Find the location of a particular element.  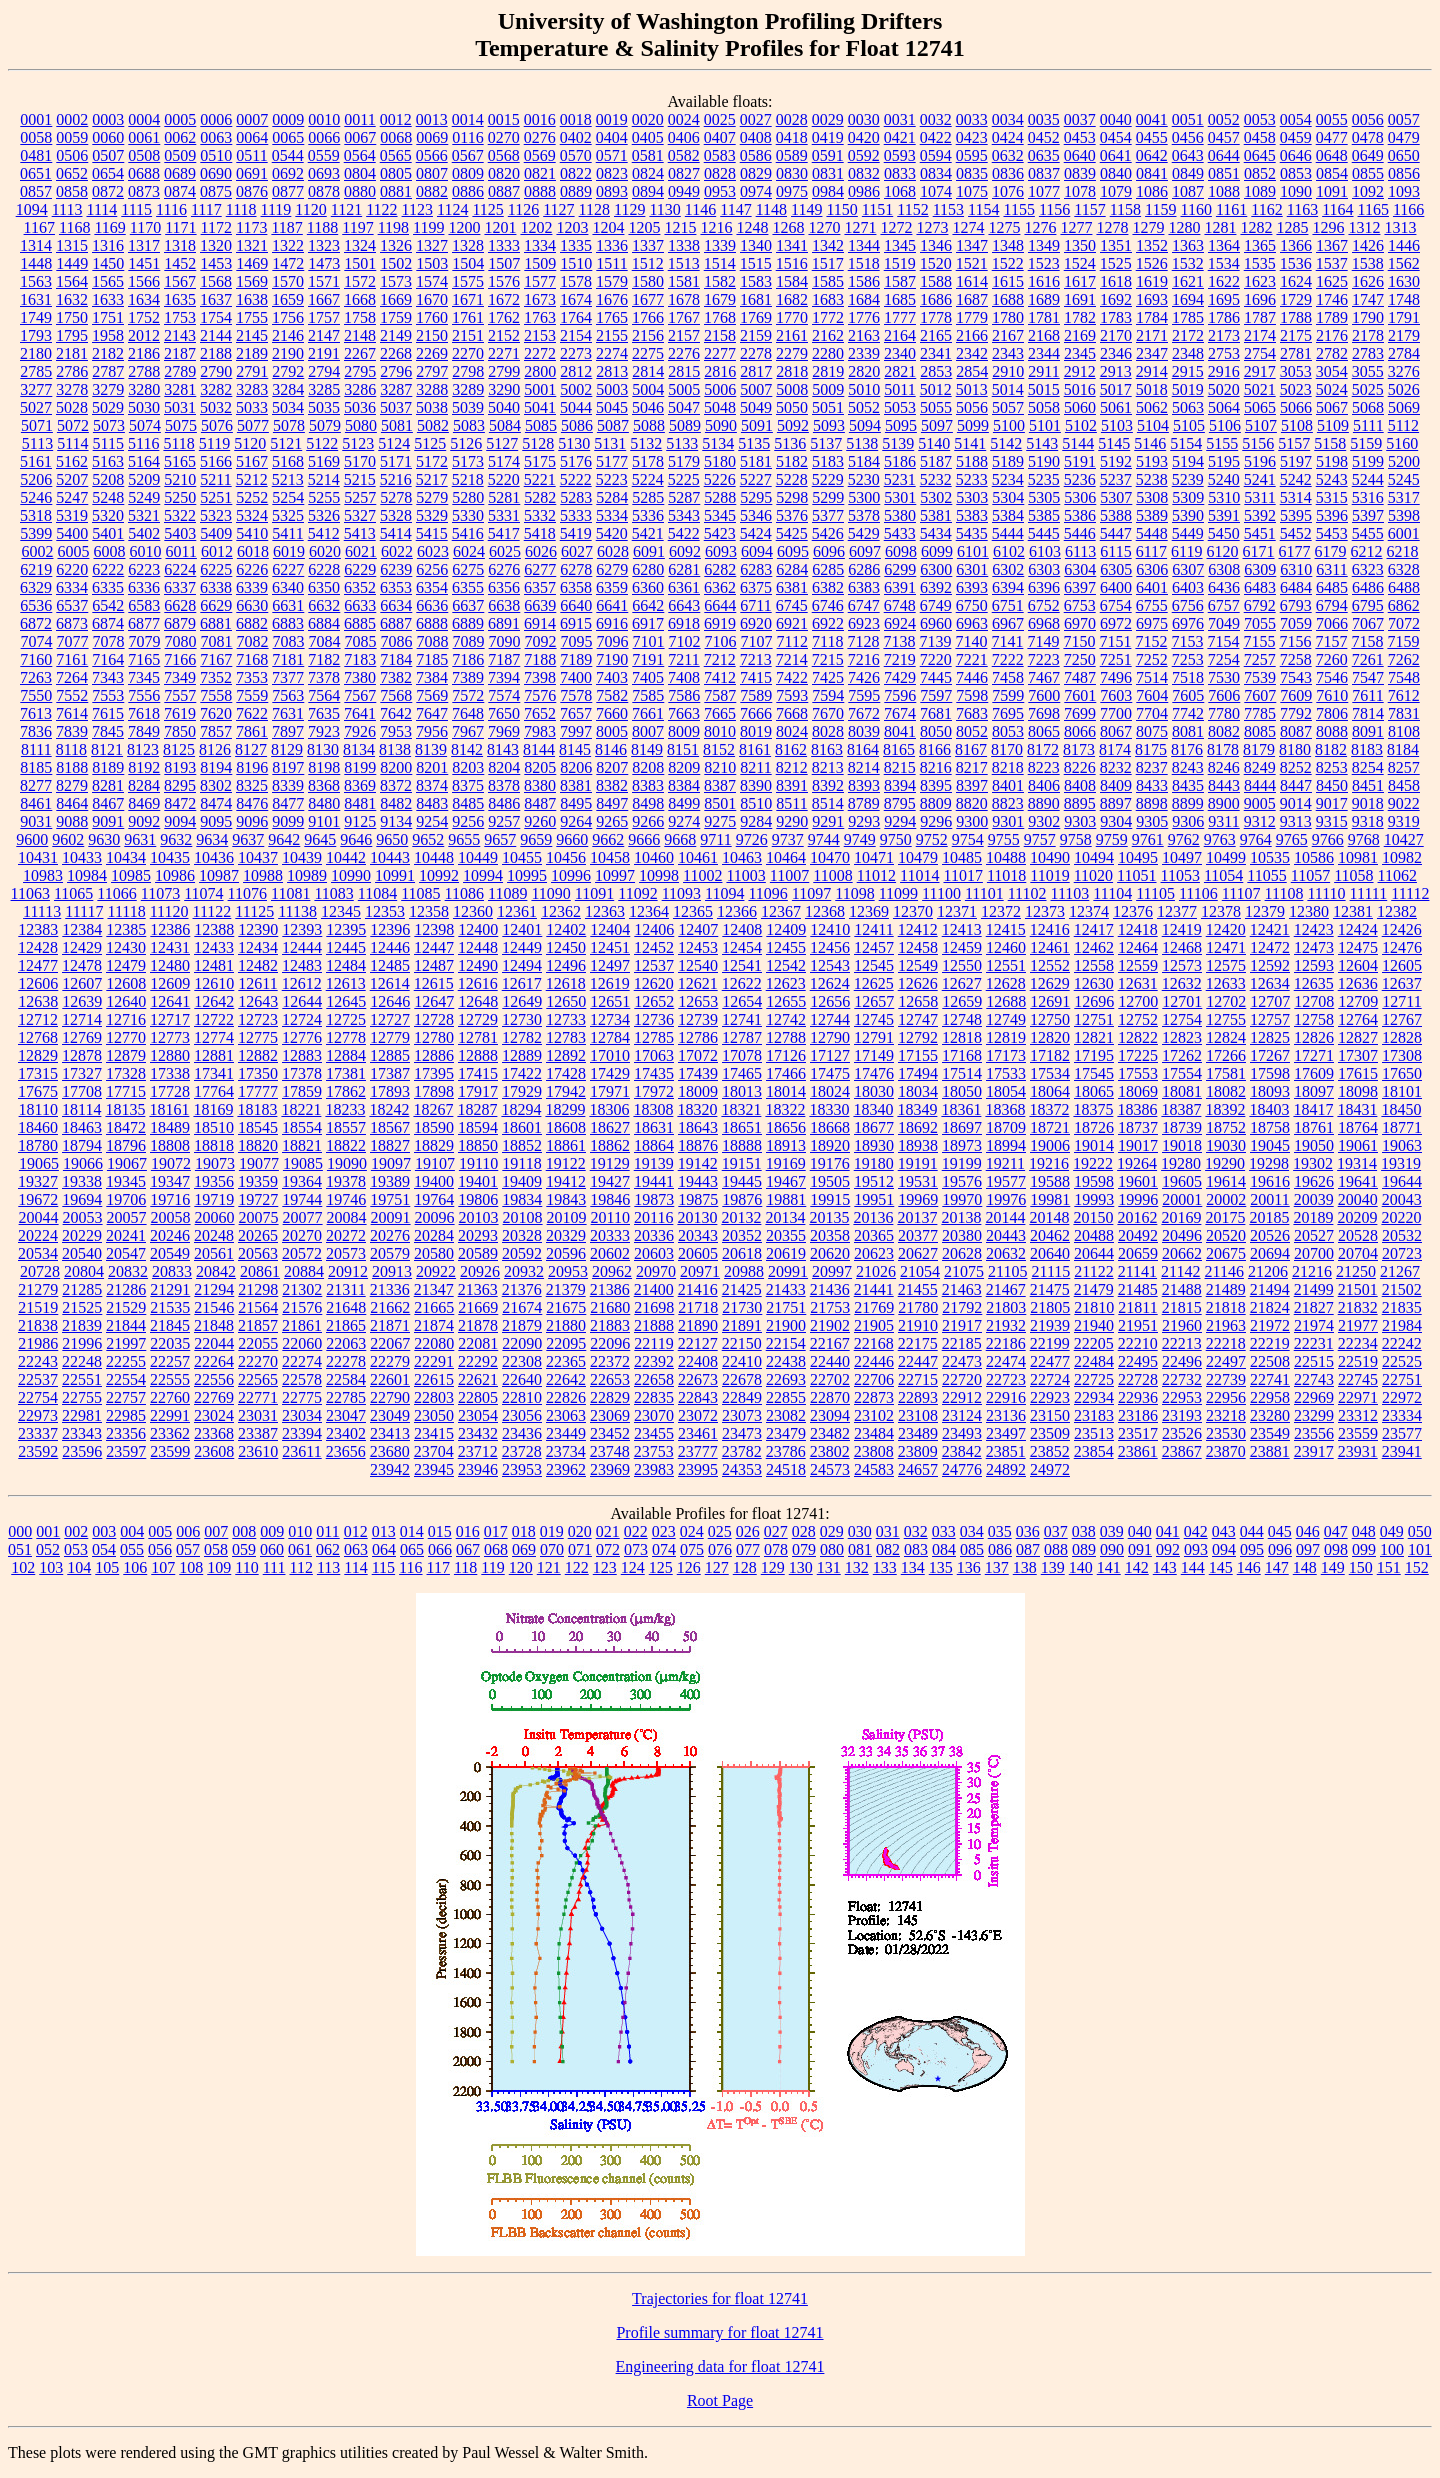

6103 is located at coordinates (1045, 551).